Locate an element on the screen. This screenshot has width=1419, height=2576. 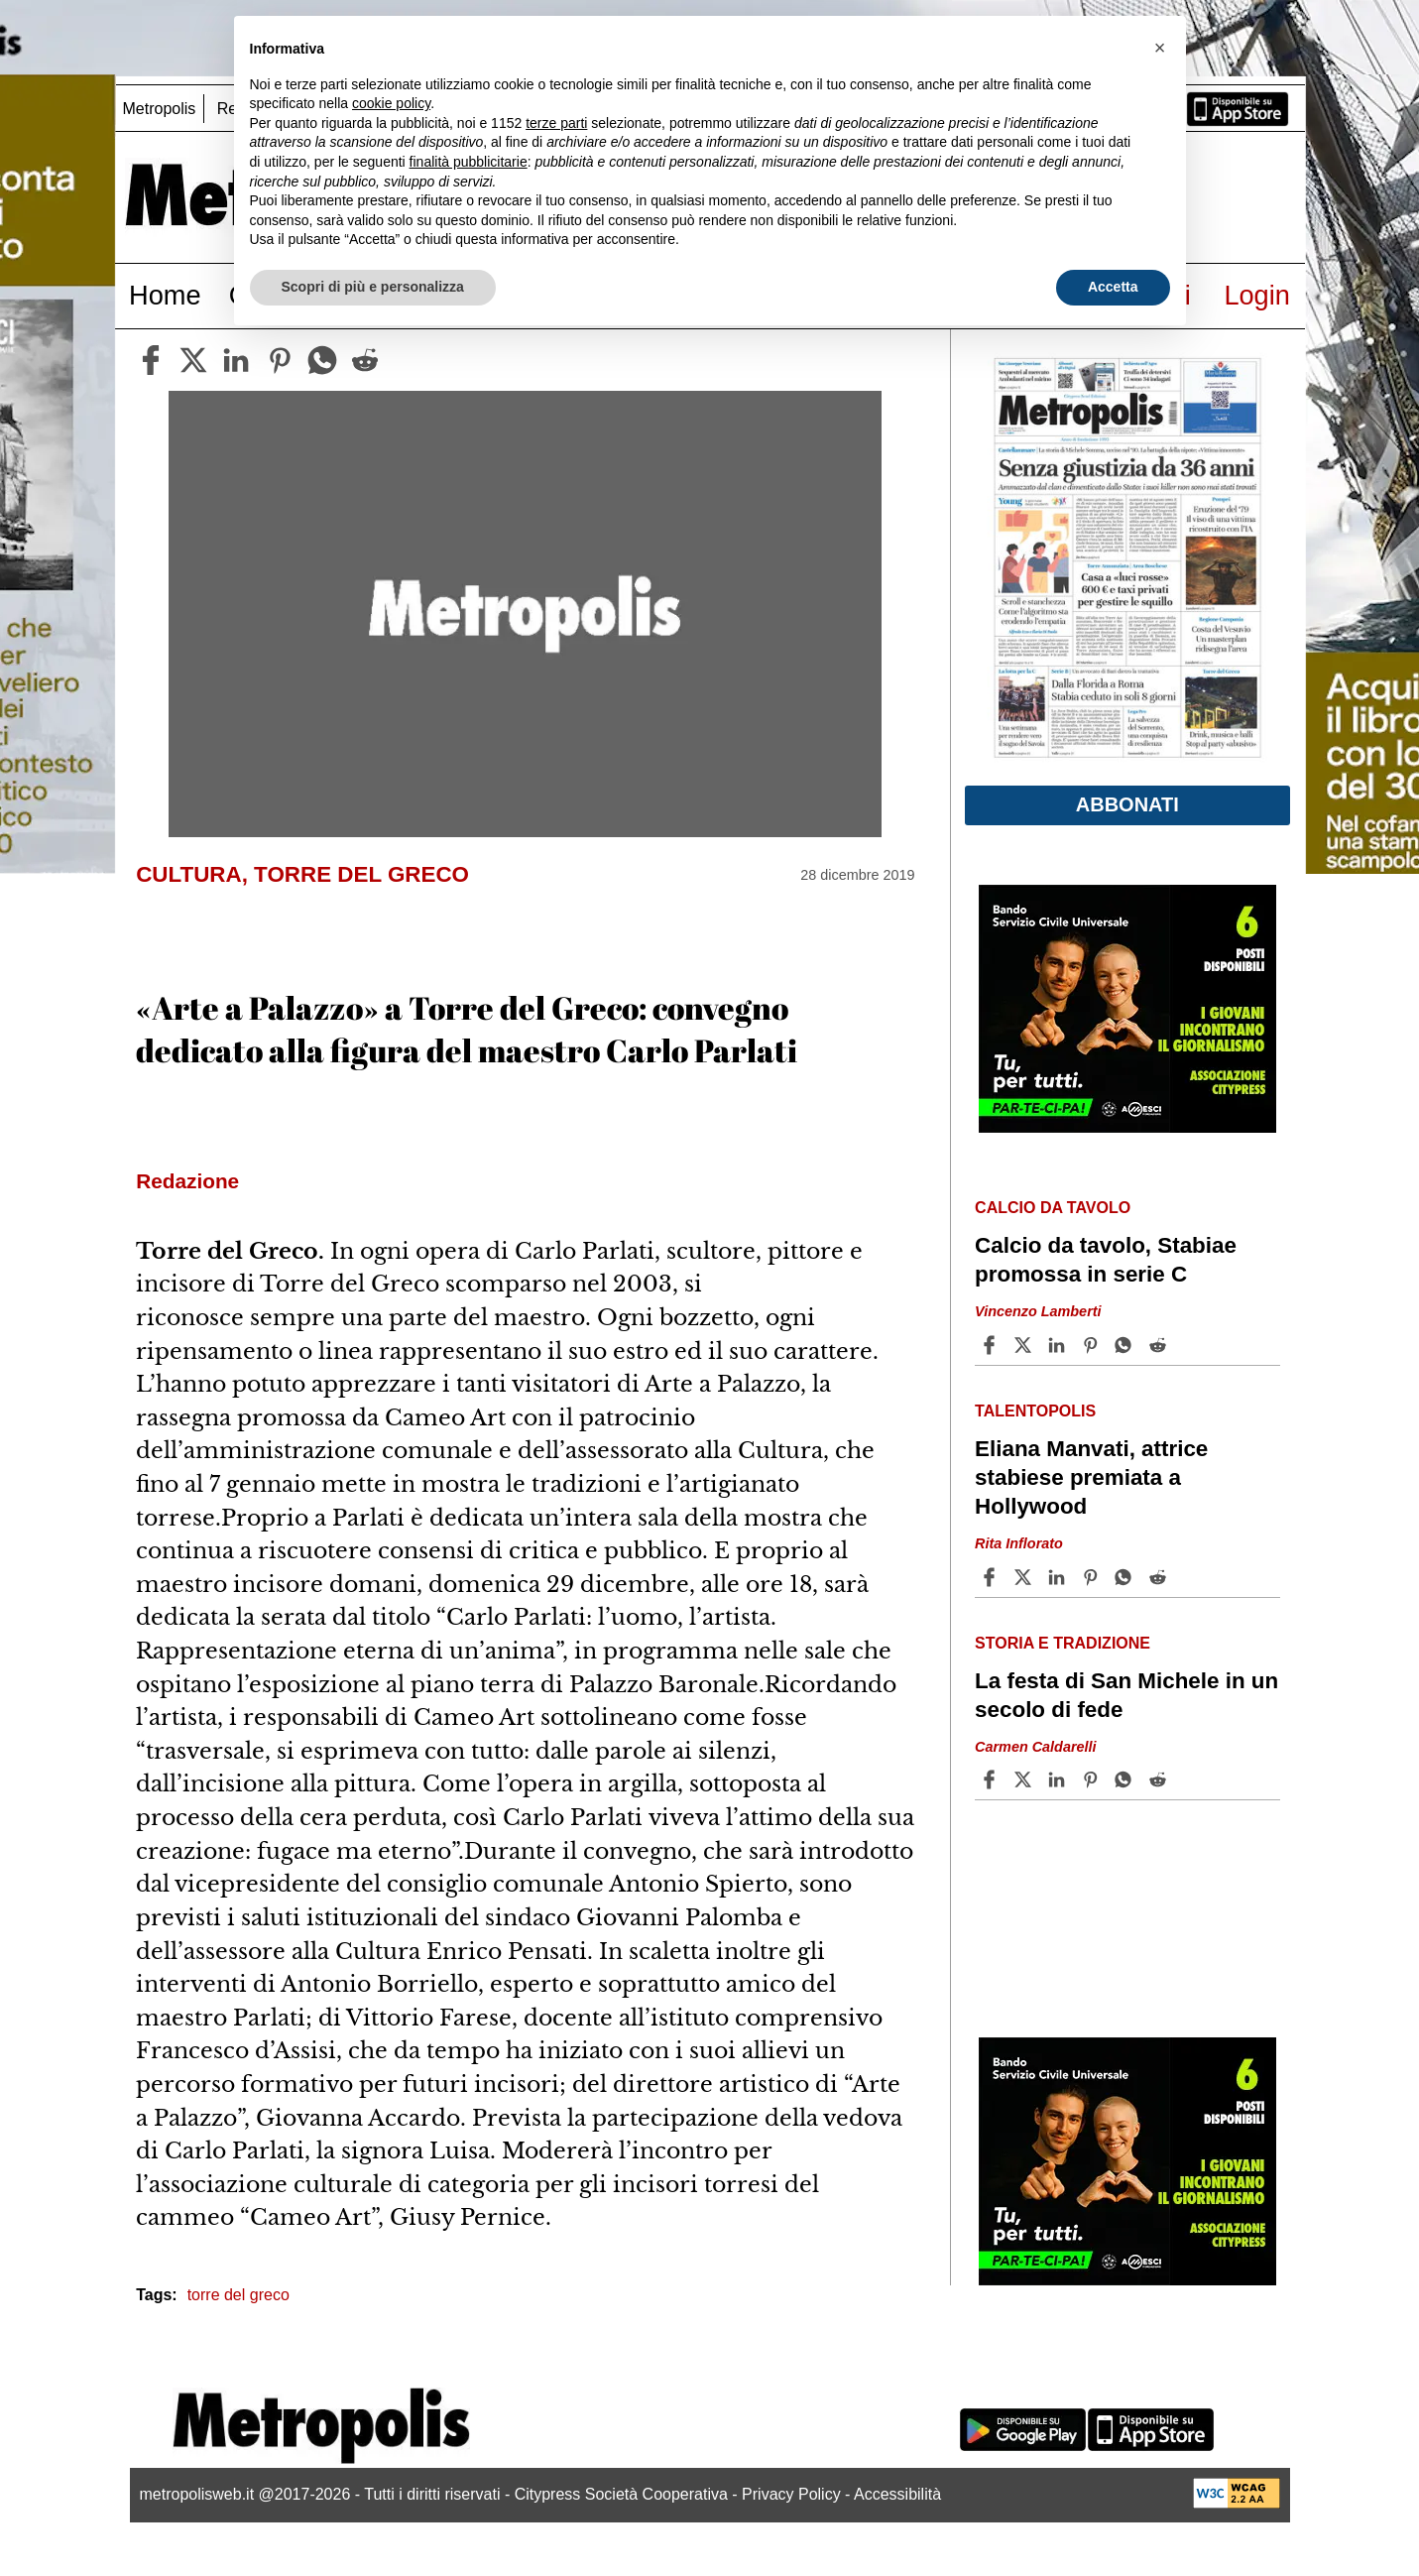
Home is located at coordinates (165, 295).